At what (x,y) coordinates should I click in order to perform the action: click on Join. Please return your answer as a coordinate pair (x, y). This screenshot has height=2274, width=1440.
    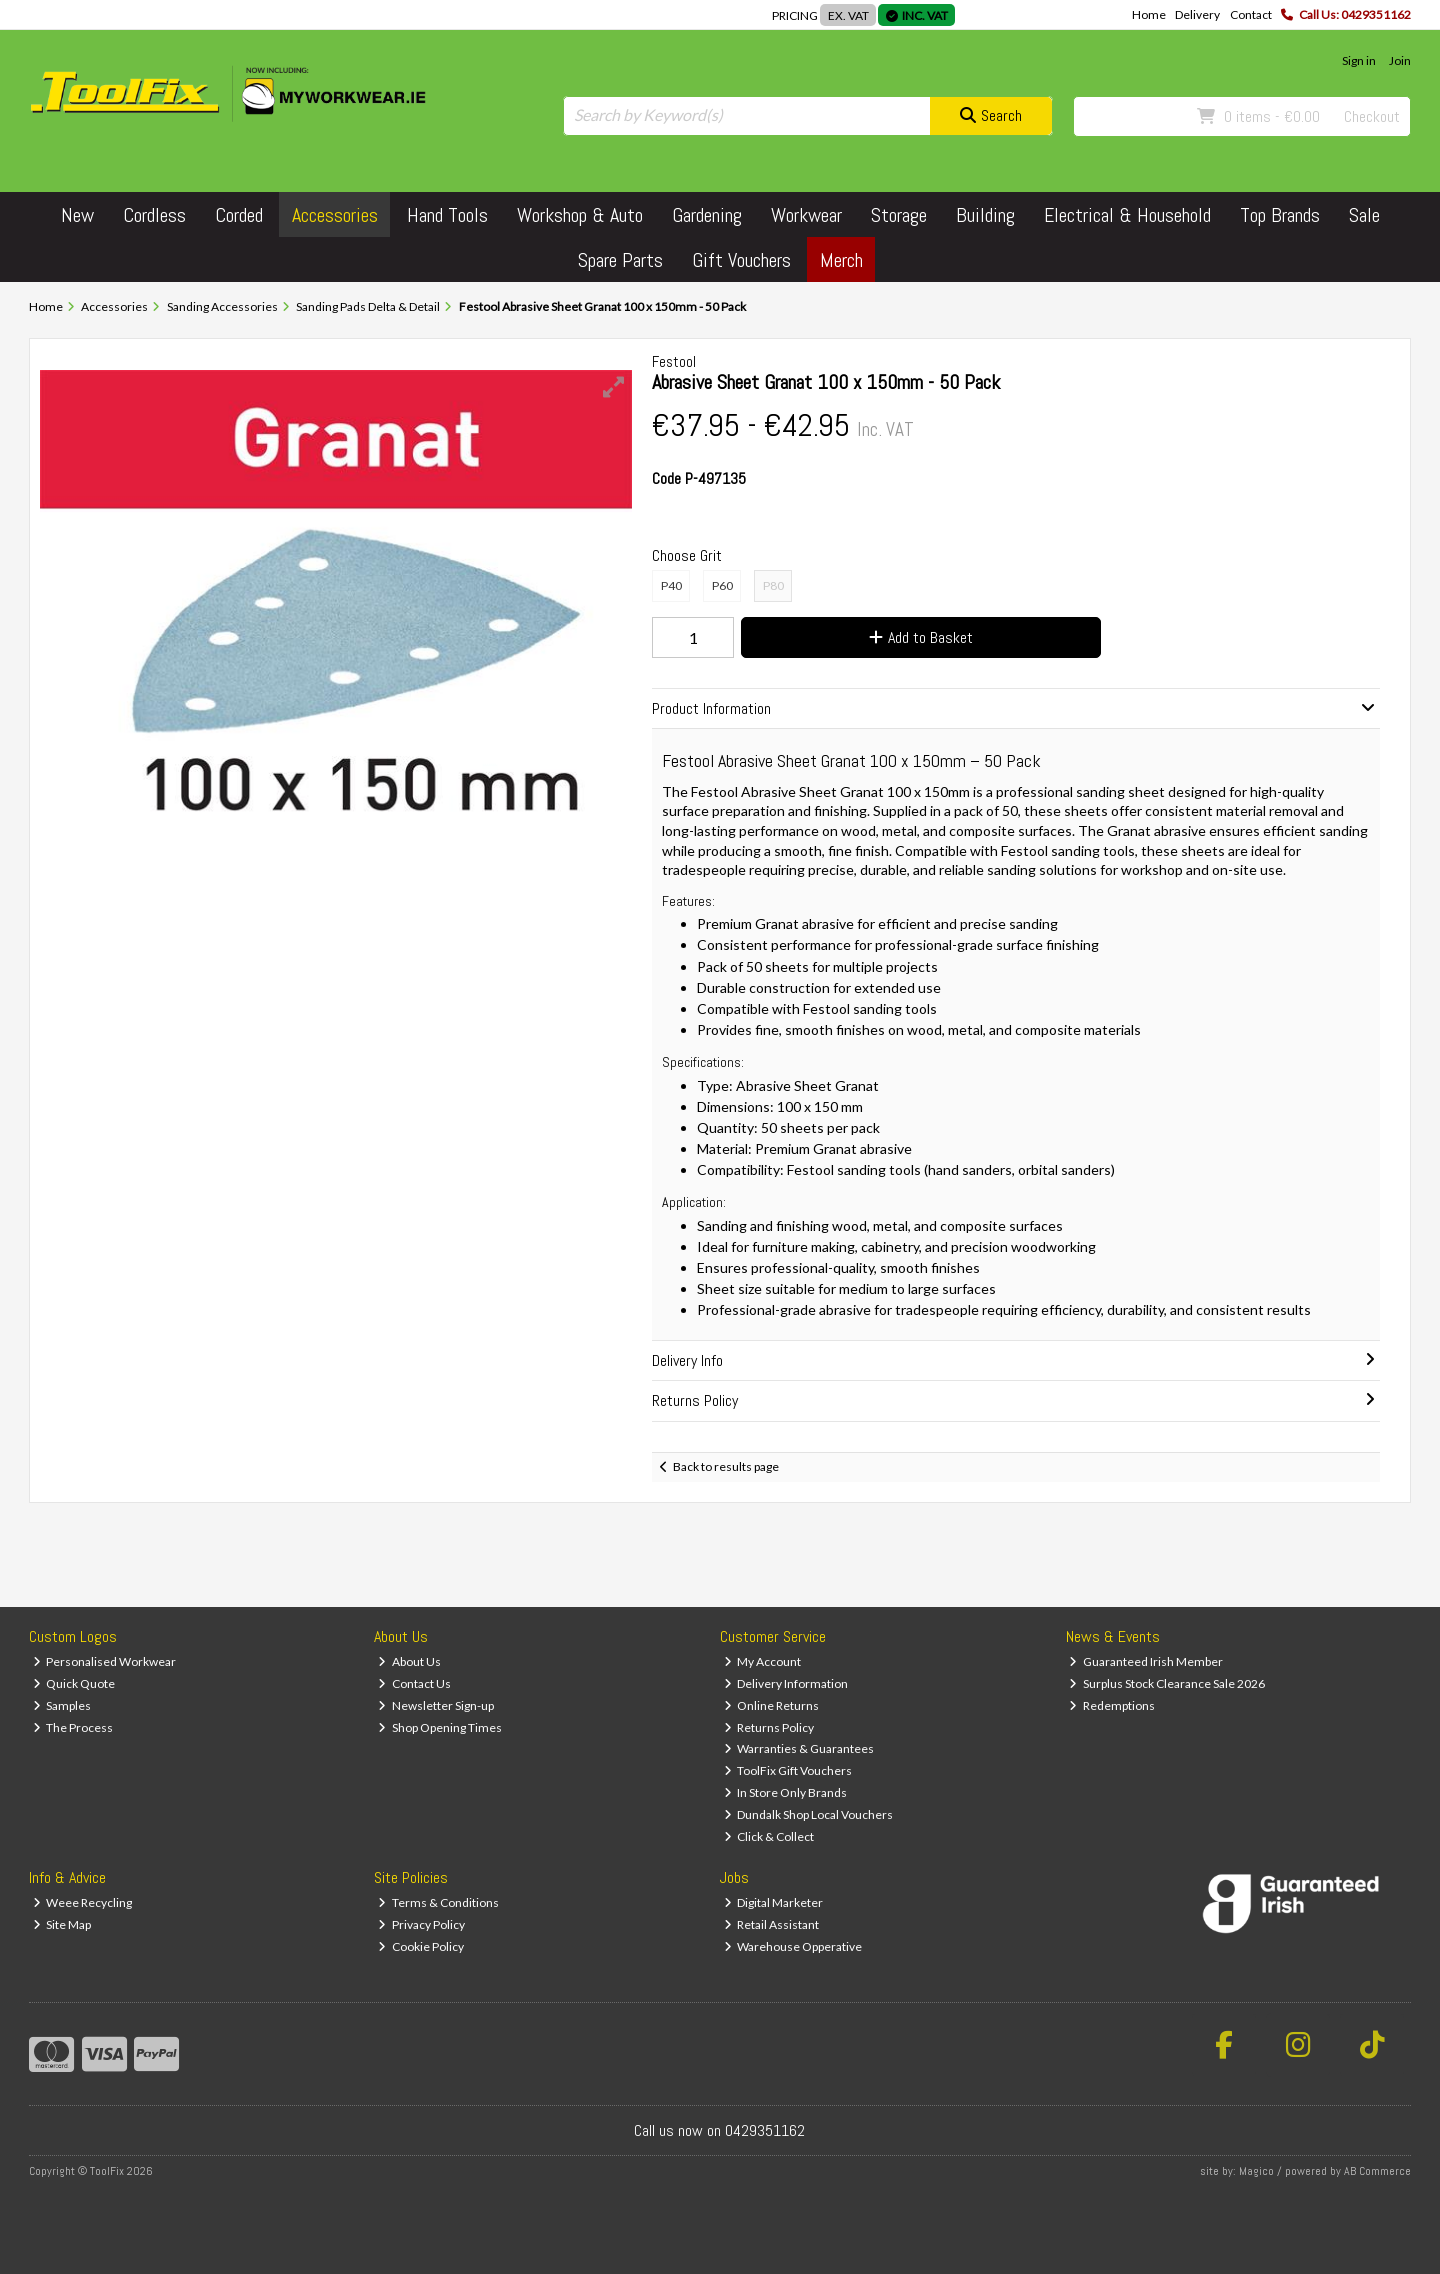
    Looking at the image, I should click on (1400, 60).